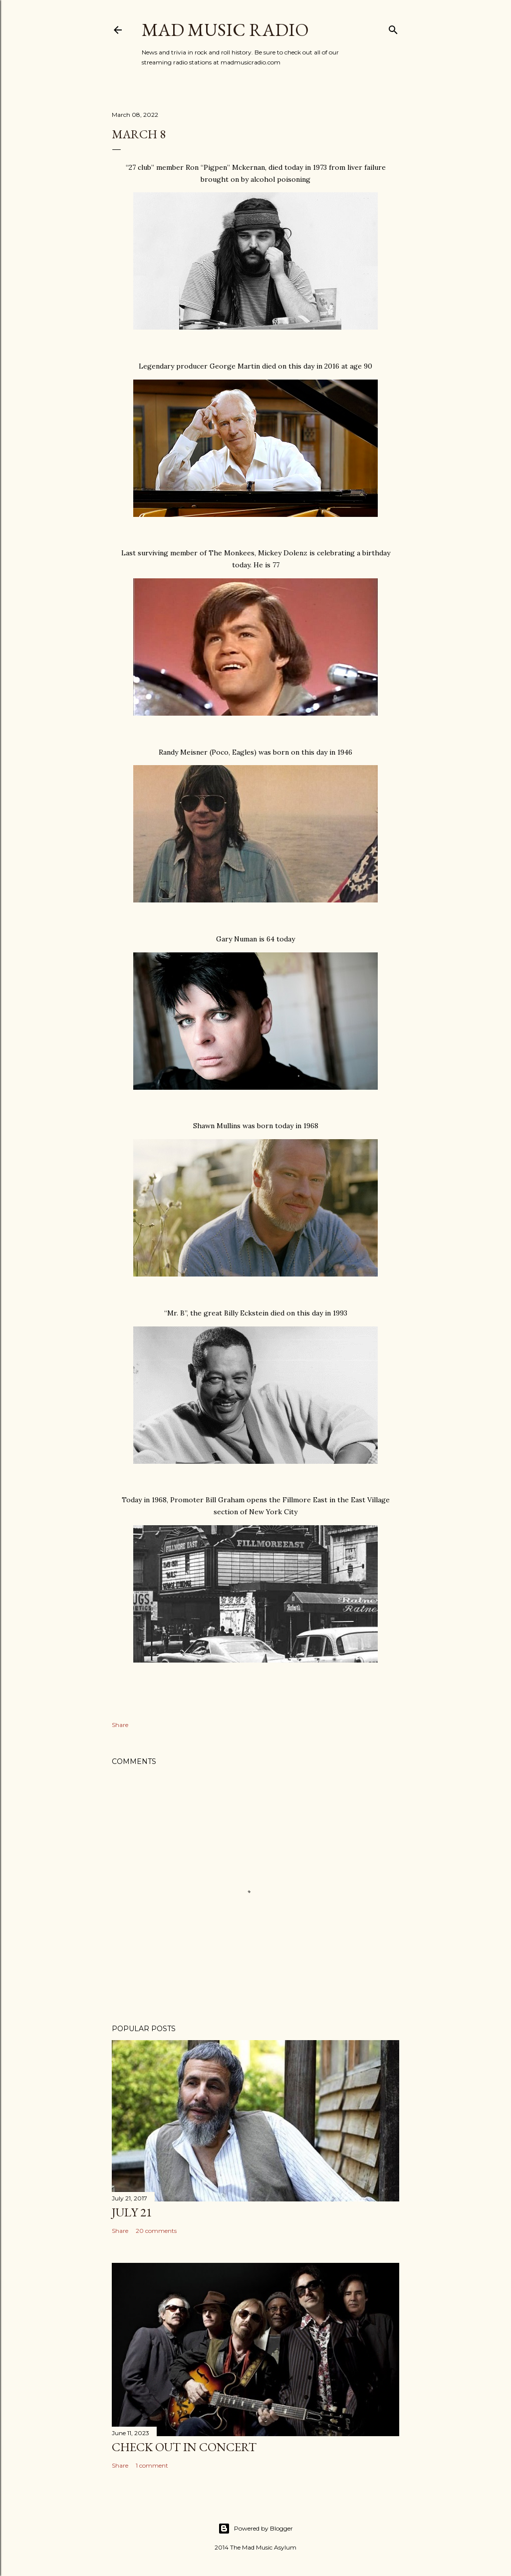 The height and width of the screenshot is (2576, 511). I want to click on 20 comments, so click(156, 2230).